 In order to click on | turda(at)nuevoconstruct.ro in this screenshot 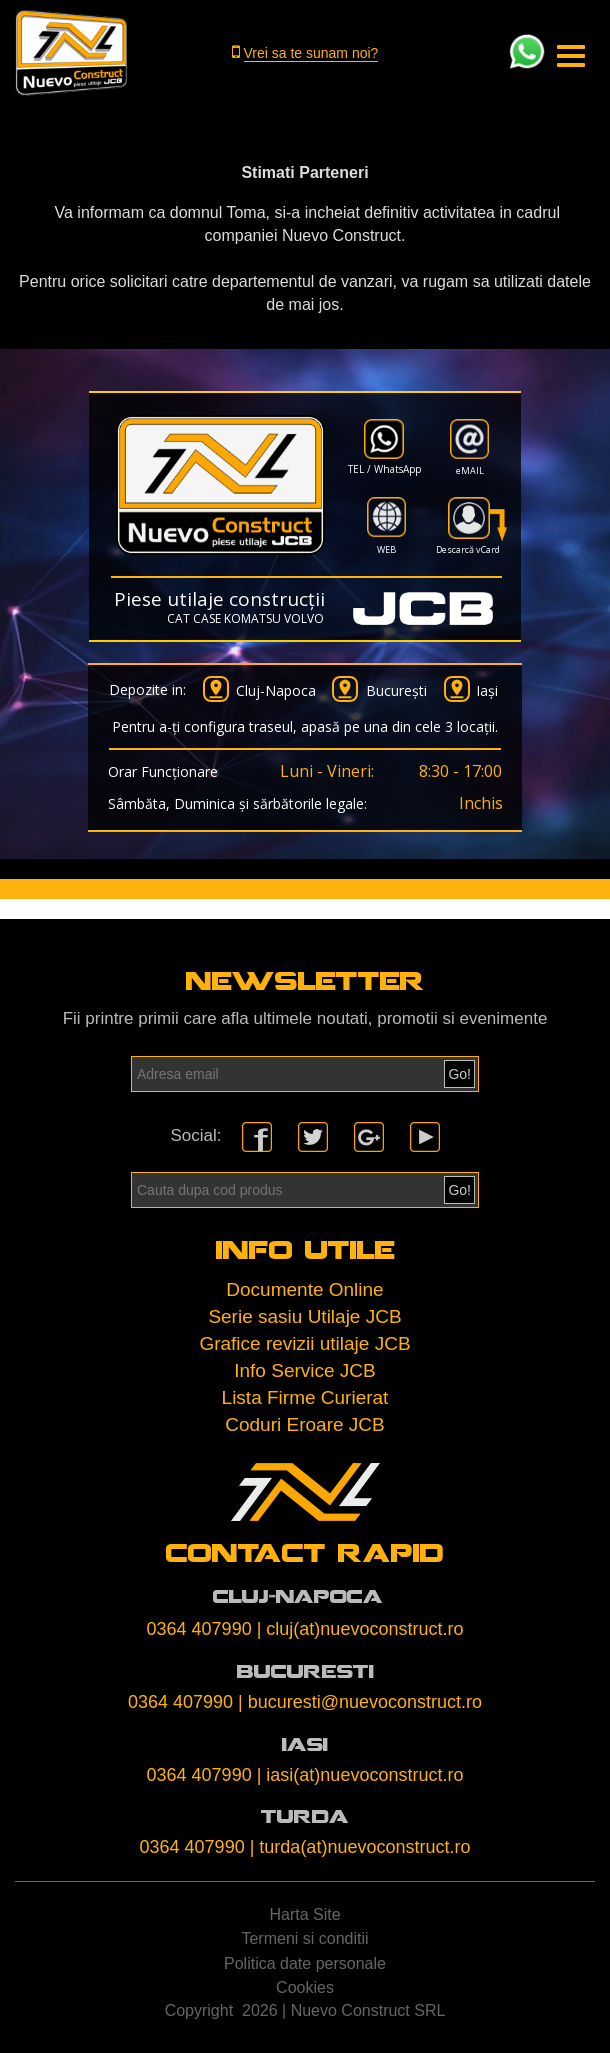, I will do `click(360, 1847)`.